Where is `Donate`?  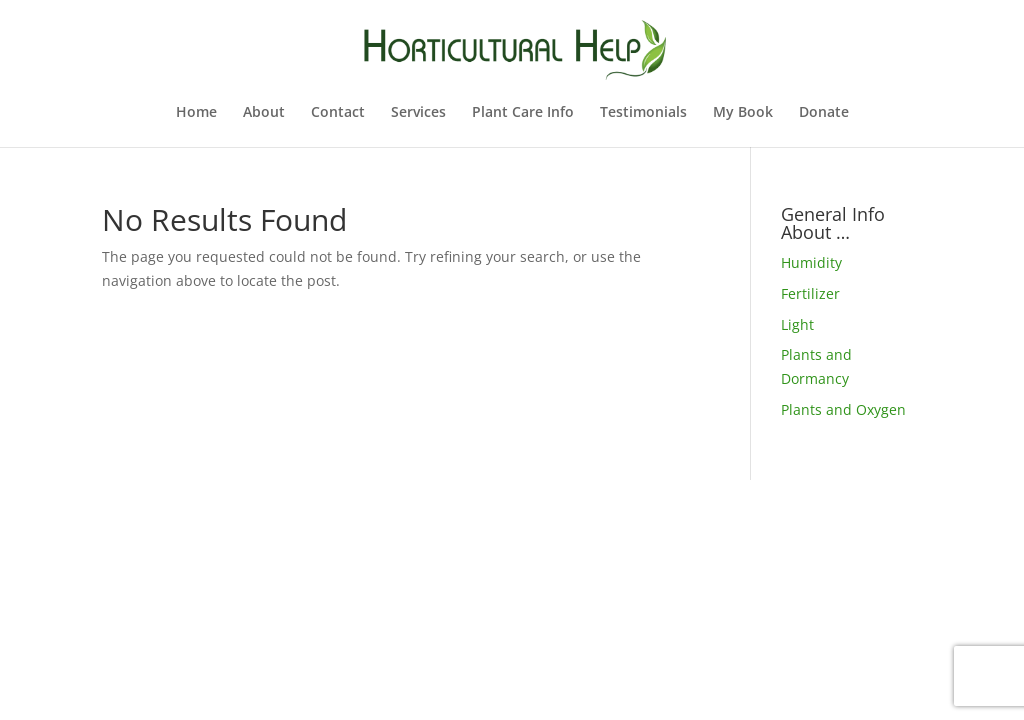
Donate is located at coordinates (824, 113).